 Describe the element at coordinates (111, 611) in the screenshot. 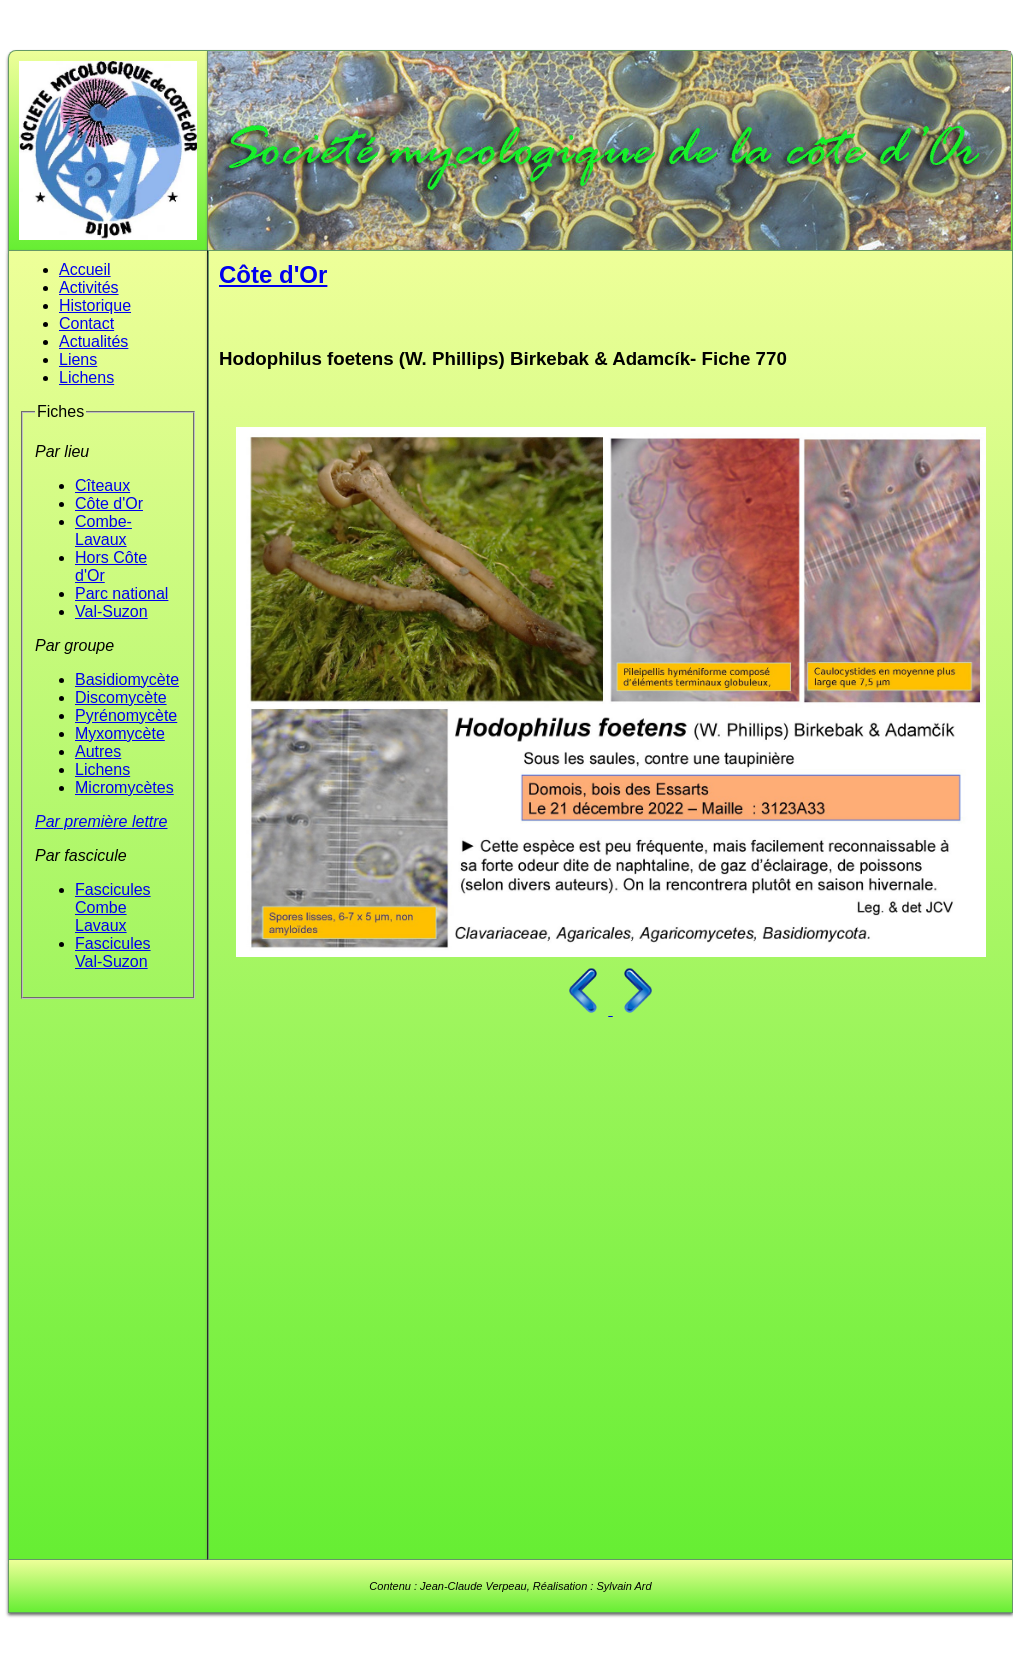

I see `Val-Suzon` at that location.